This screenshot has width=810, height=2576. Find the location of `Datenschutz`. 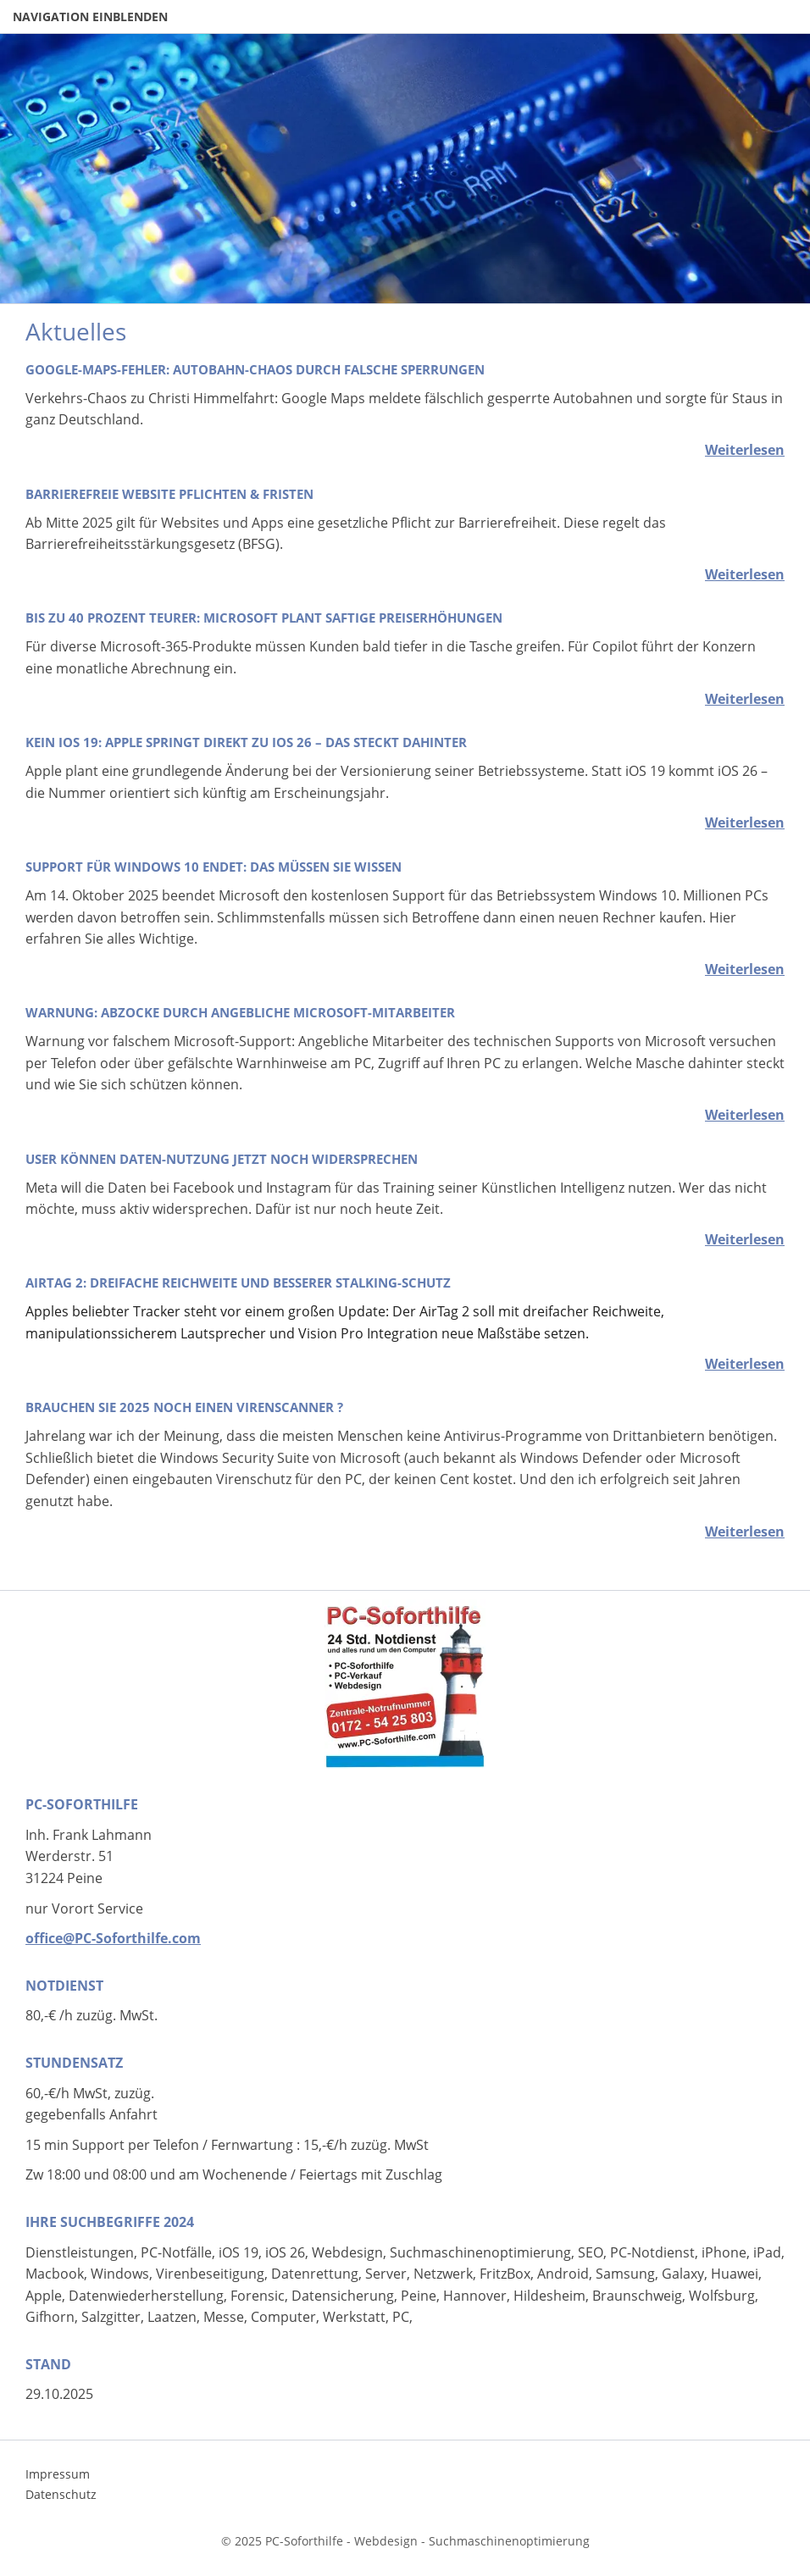

Datenschutz is located at coordinates (61, 2494).